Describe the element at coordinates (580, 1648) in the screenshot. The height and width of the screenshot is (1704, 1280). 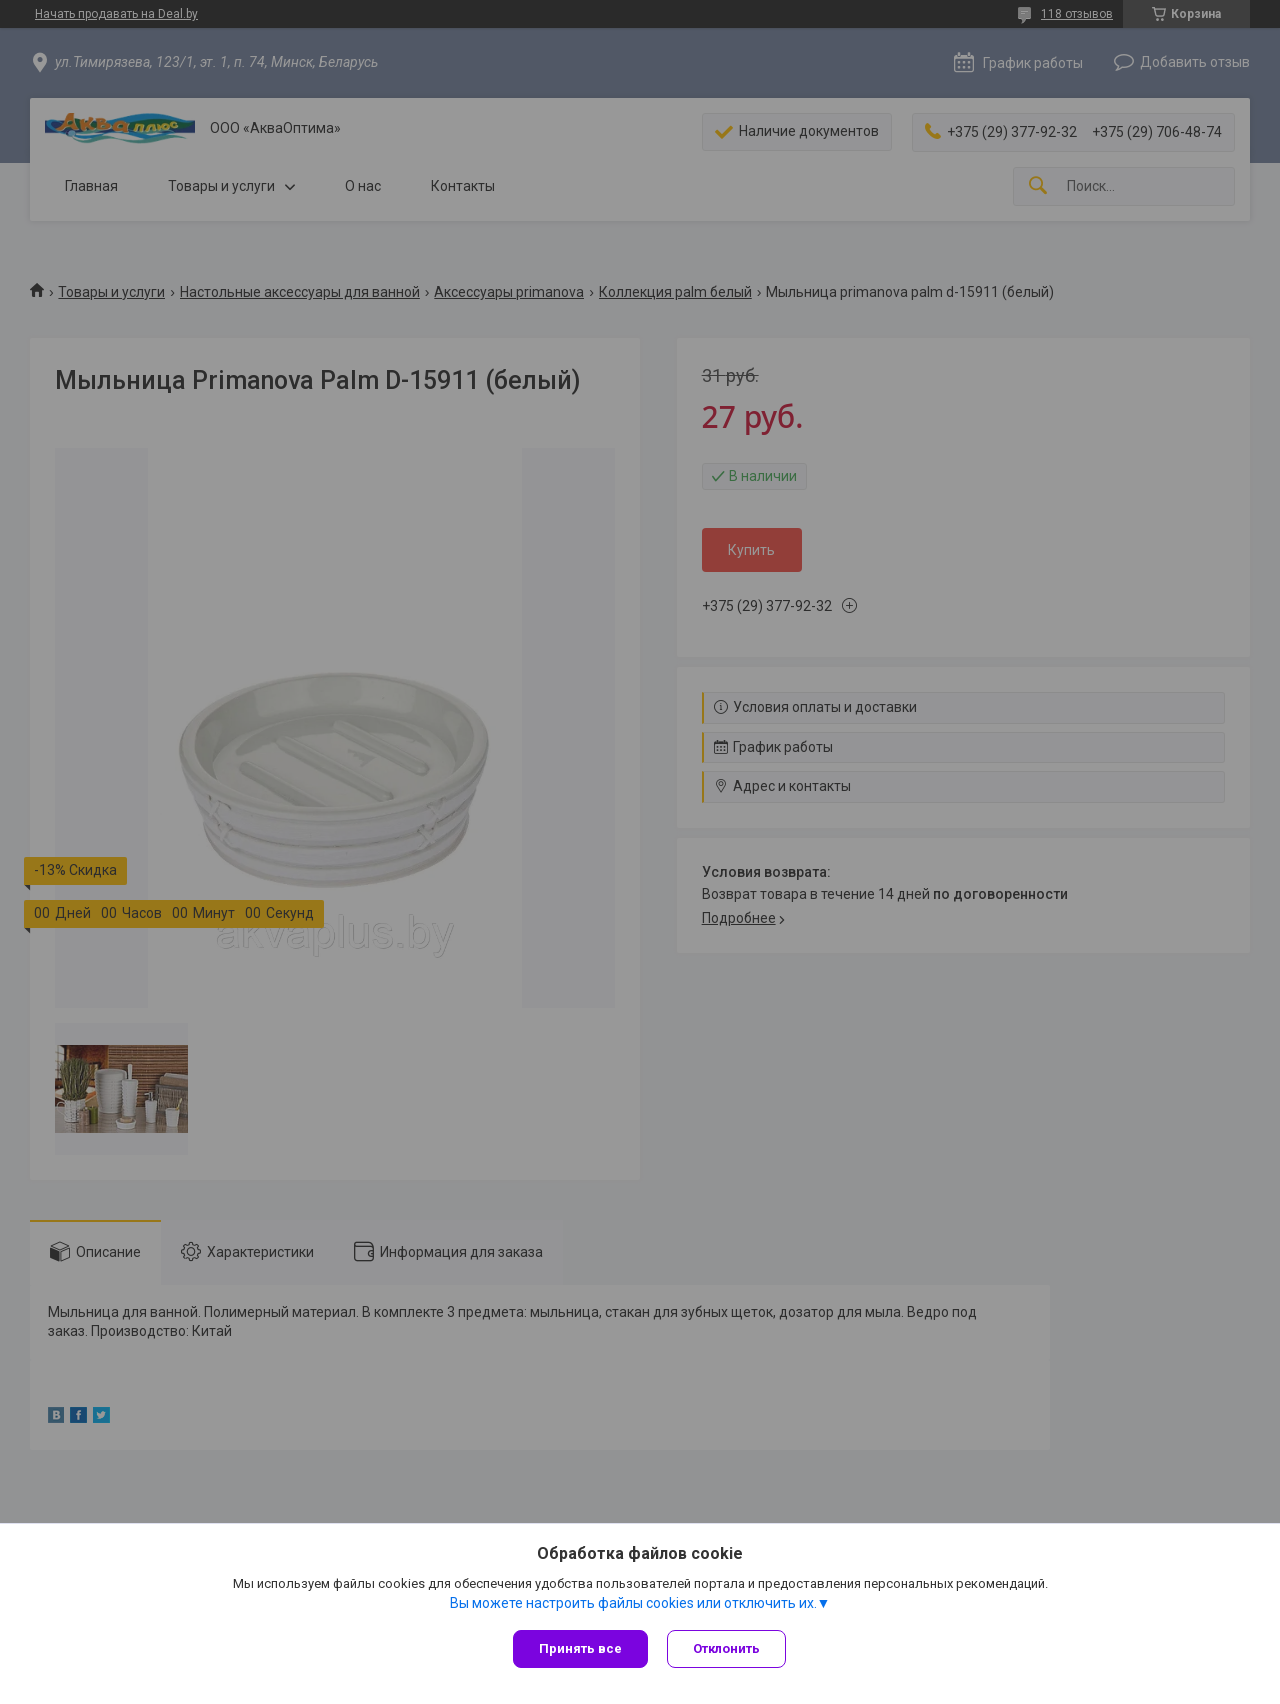
I see `Принять все` at that location.